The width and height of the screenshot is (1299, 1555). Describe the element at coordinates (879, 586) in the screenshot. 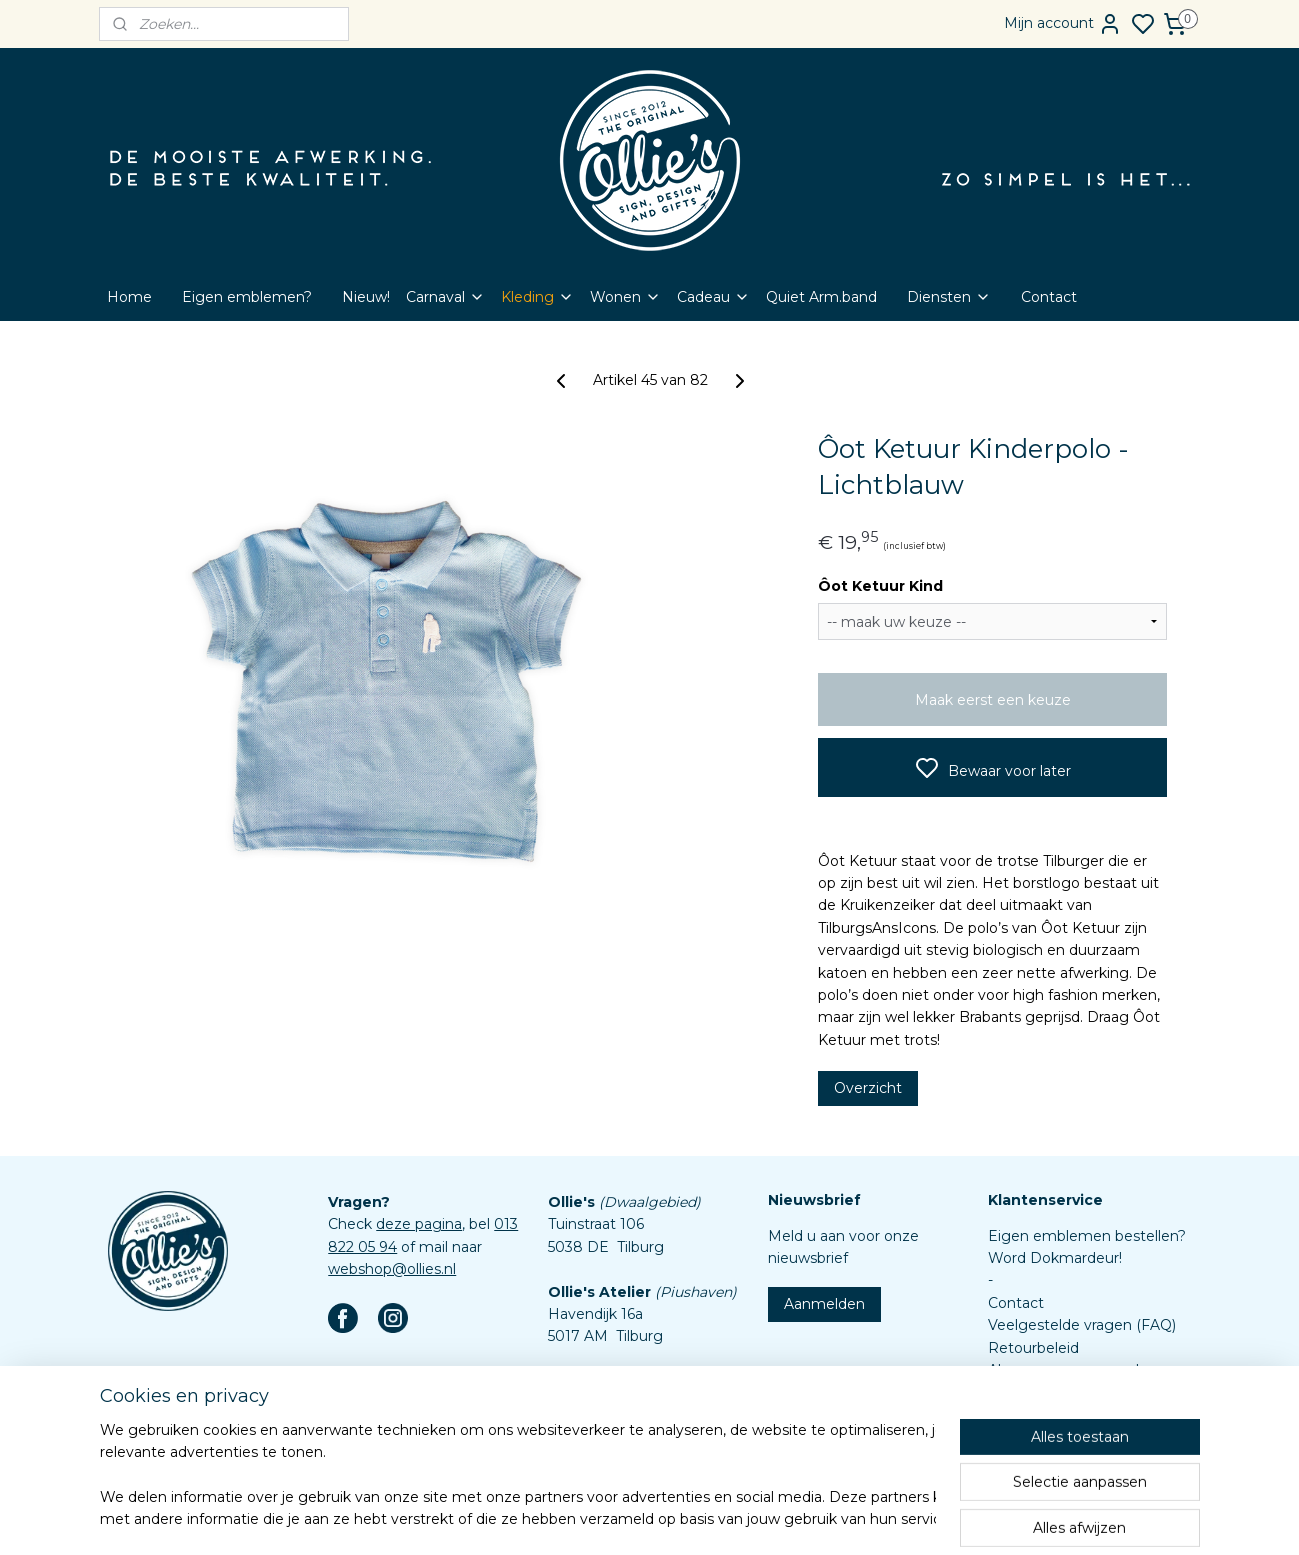

I see `Ôot Ketuur Kind` at that location.